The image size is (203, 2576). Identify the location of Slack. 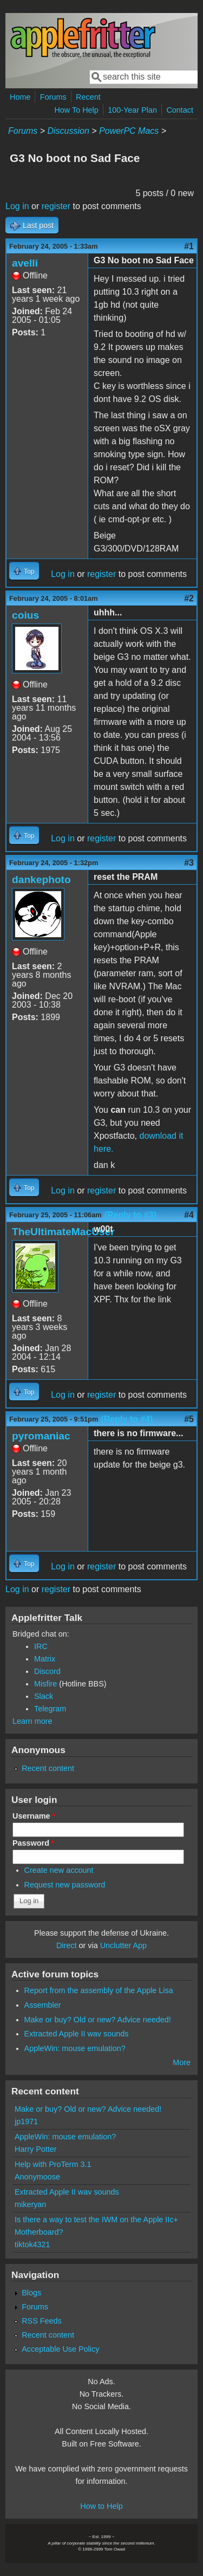
(43, 1696).